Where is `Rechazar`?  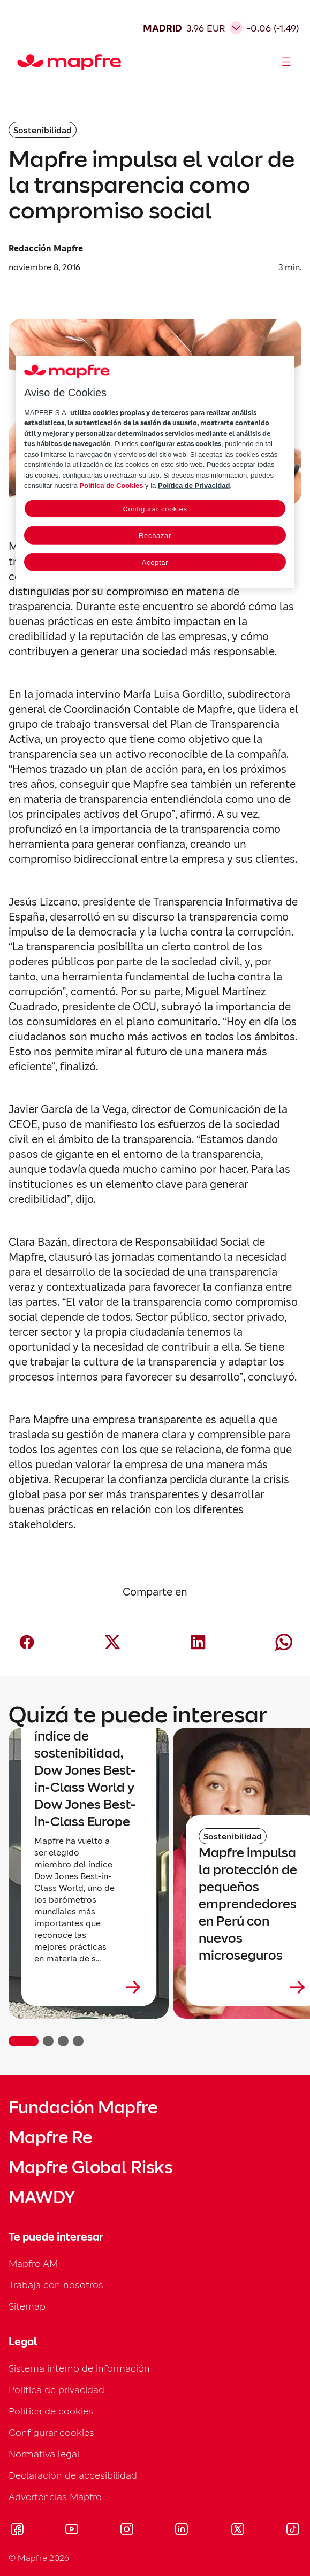
Rechazar is located at coordinates (155, 536).